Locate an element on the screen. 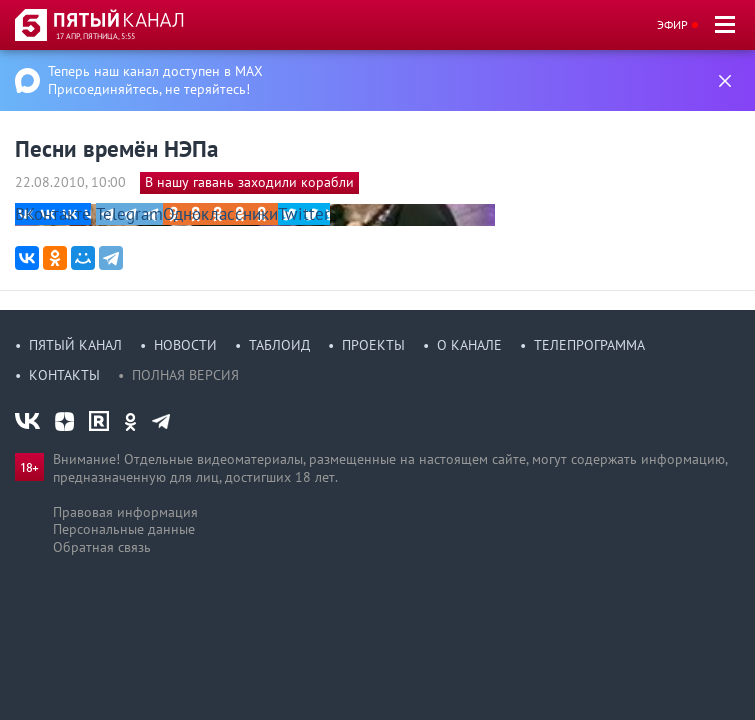 Image resolution: width=755 pixels, height=720 pixels. Полная версия is located at coordinates (185, 375).